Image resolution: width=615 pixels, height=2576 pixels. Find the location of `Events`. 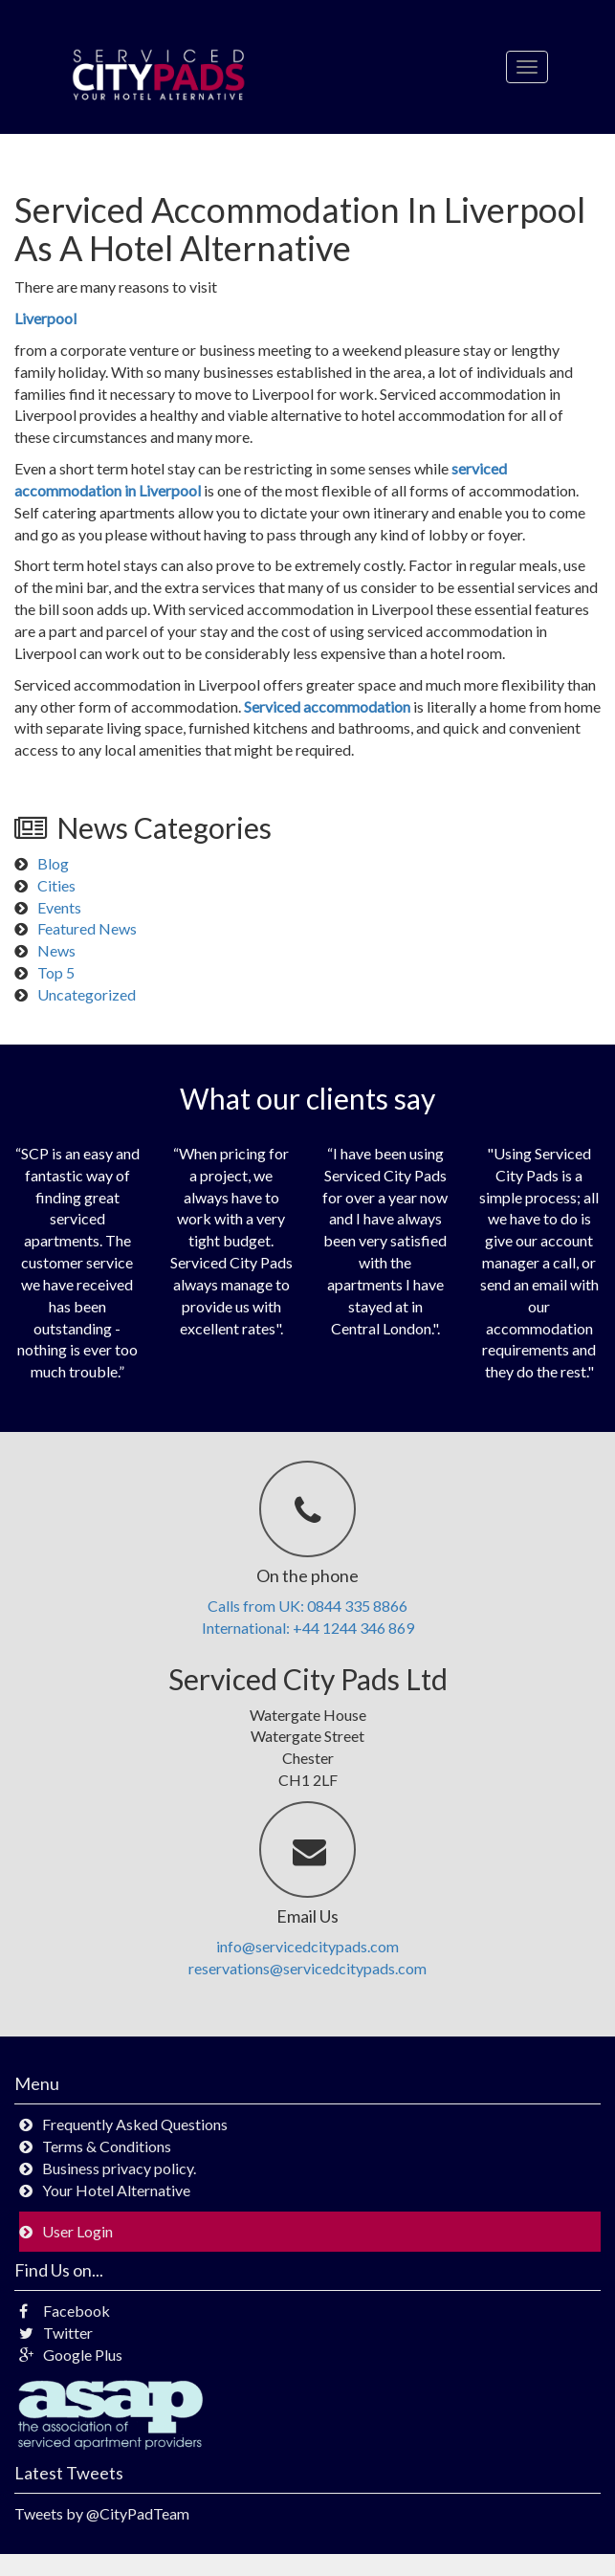

Events is located at coordinates (59, 907).